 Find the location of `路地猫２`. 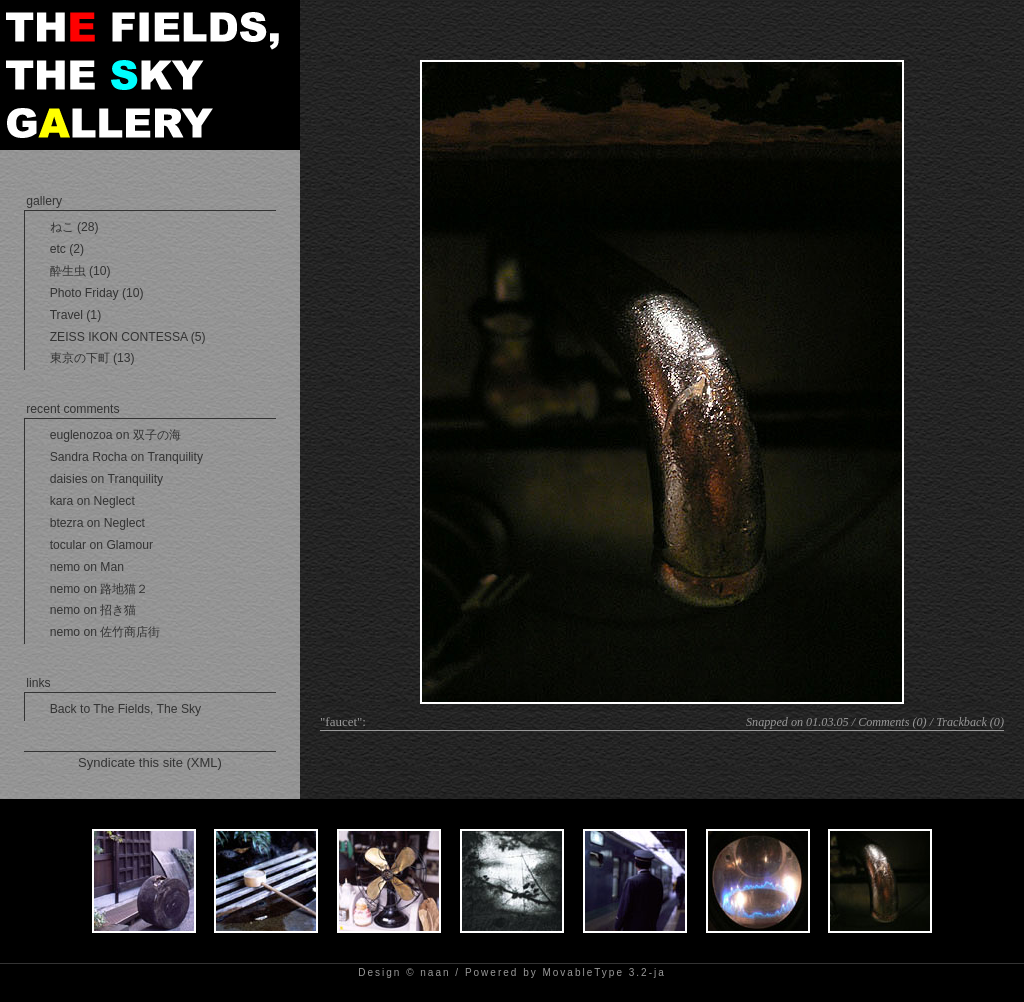

路地猫２ is located at coordinates (124, 589).